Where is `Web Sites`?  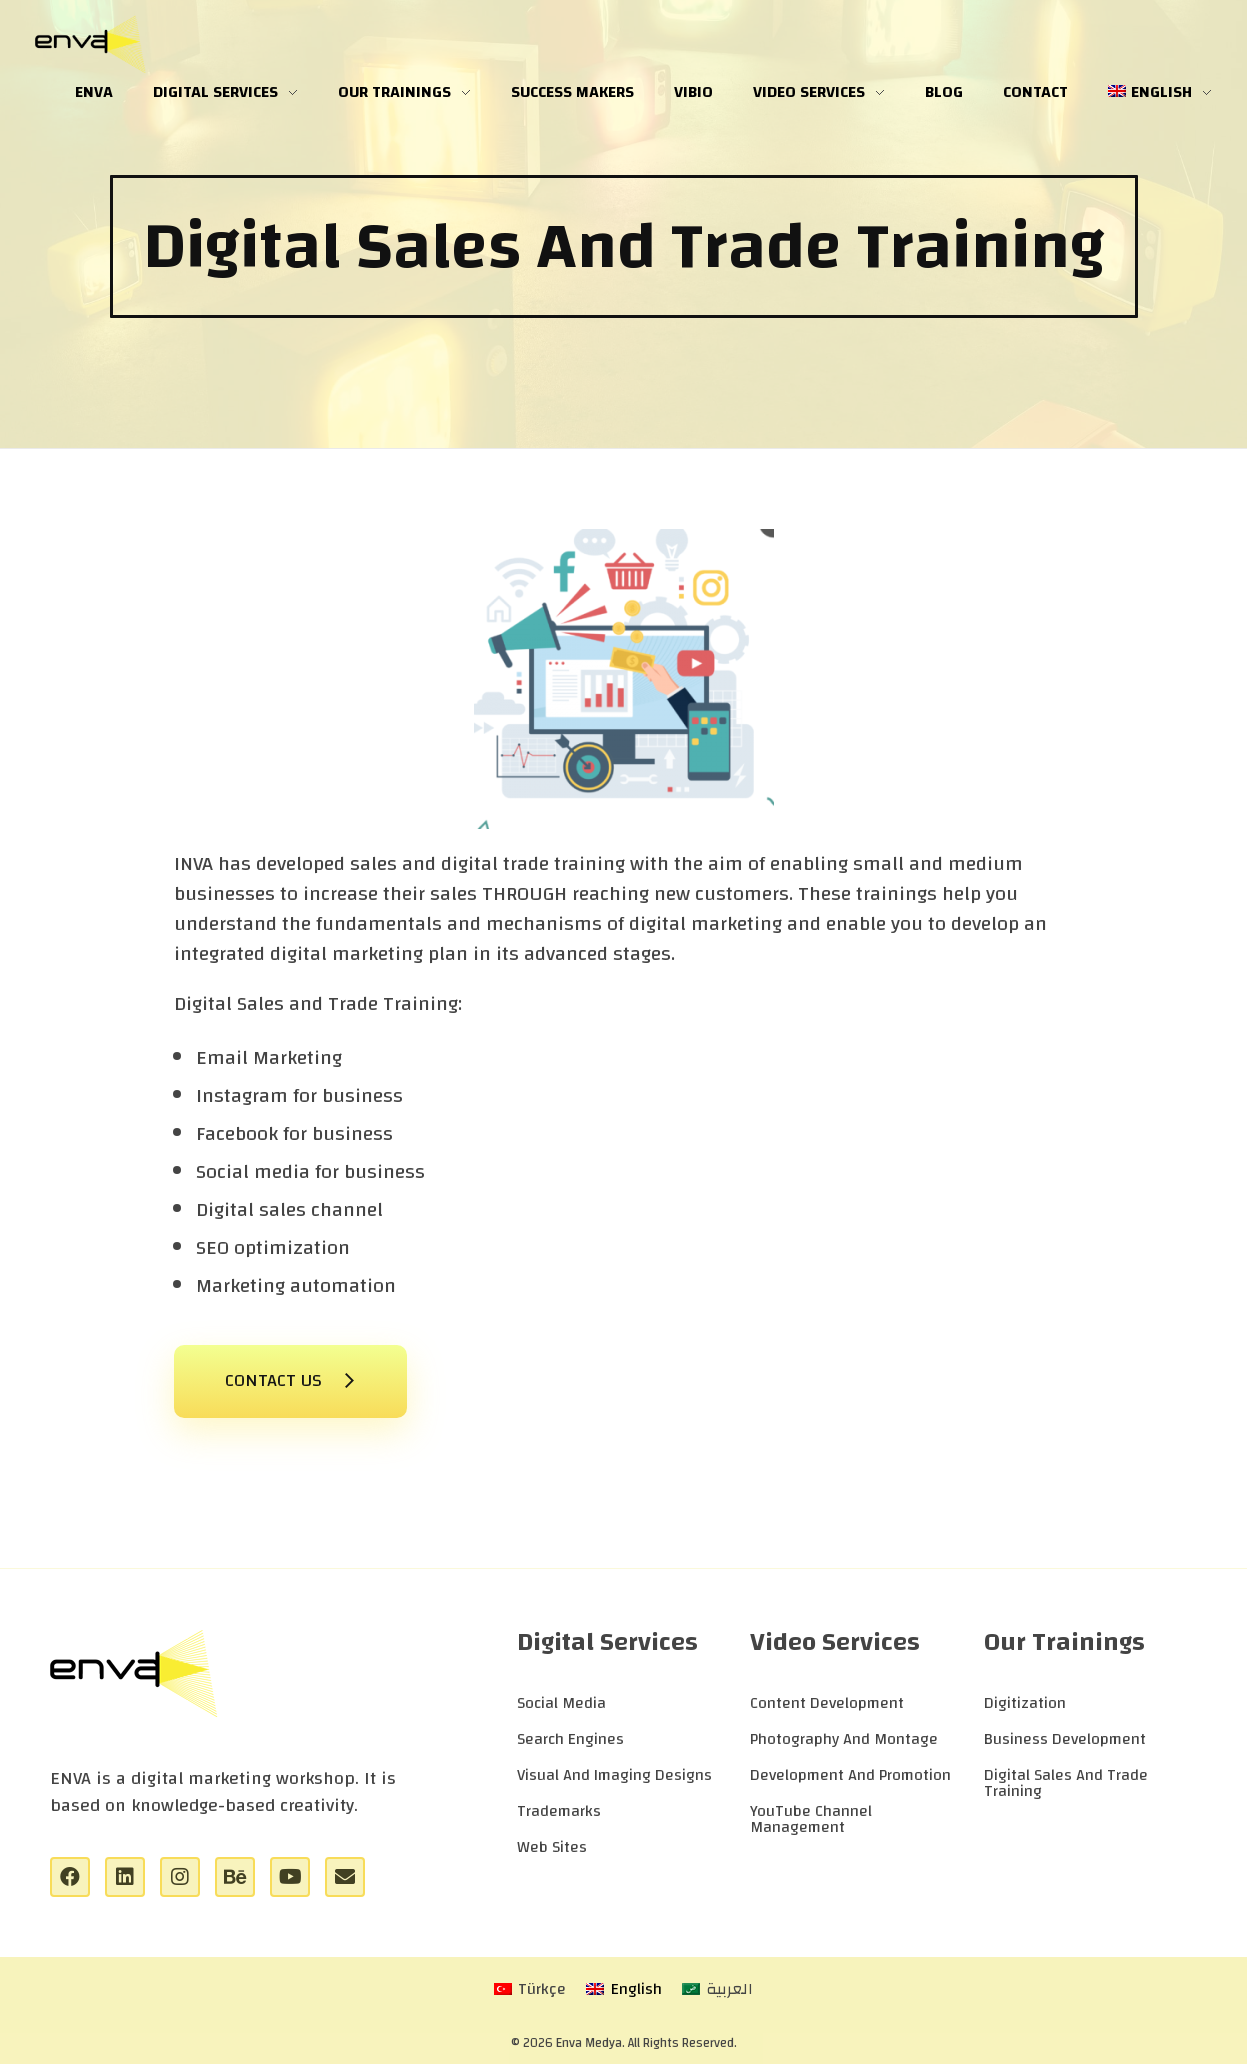 Web Sites is located at coordinates (552, 1847).